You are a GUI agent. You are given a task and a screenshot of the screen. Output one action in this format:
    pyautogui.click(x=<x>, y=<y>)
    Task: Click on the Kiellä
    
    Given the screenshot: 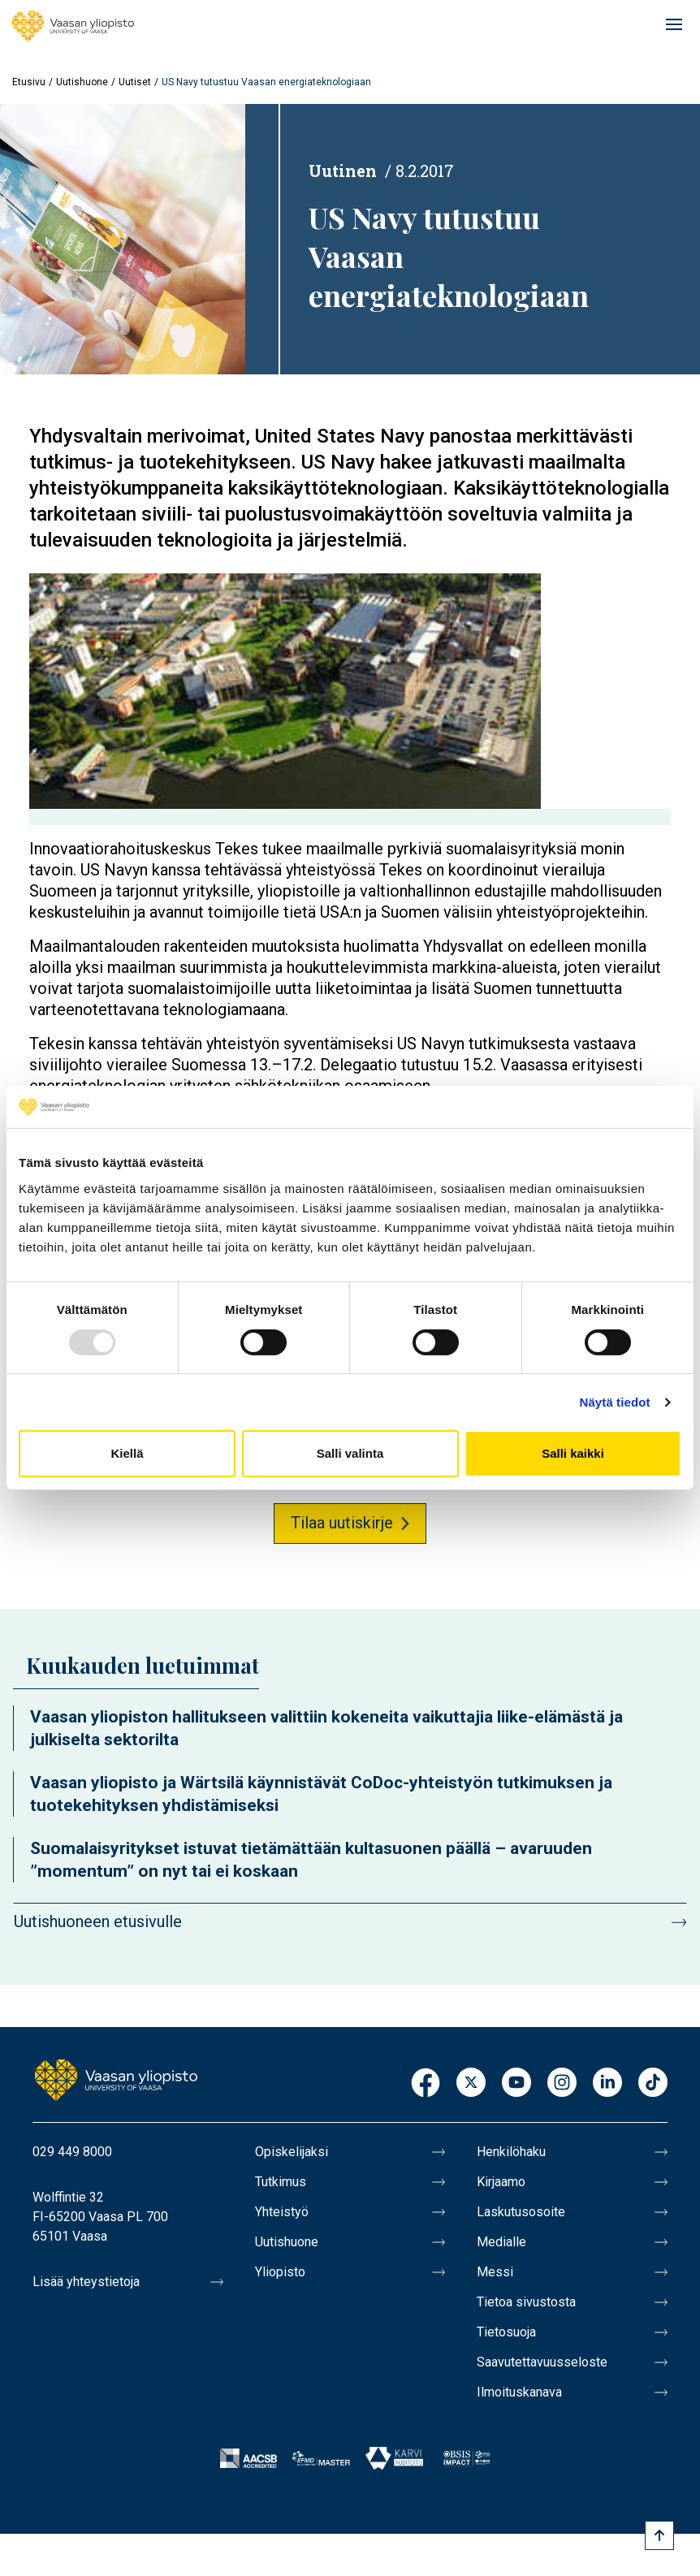 What is the action you would take?
    pyautogui.click(x=126, y=1453)
    